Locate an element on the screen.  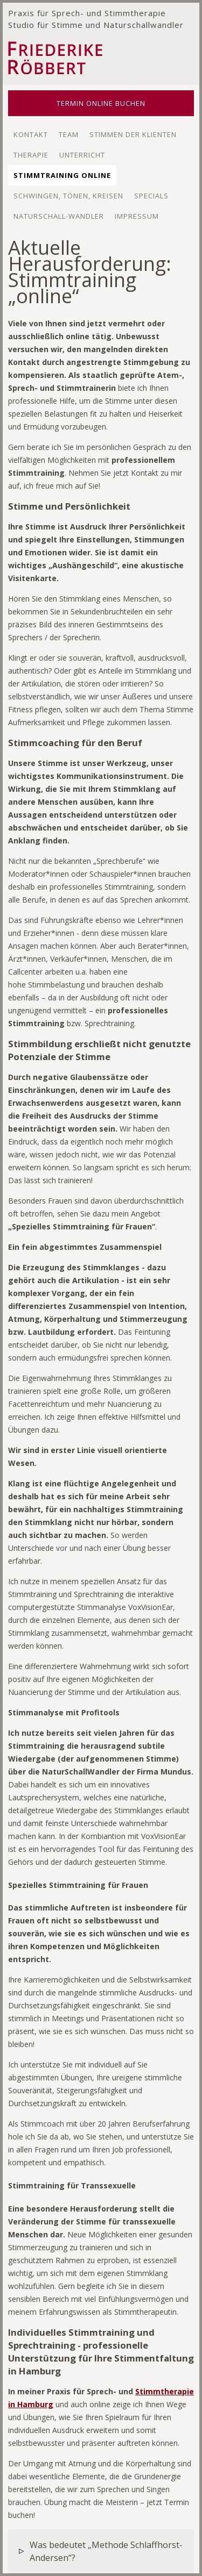
Schwingen, Tönen, Kreisen is located at coordinates (68, 196).